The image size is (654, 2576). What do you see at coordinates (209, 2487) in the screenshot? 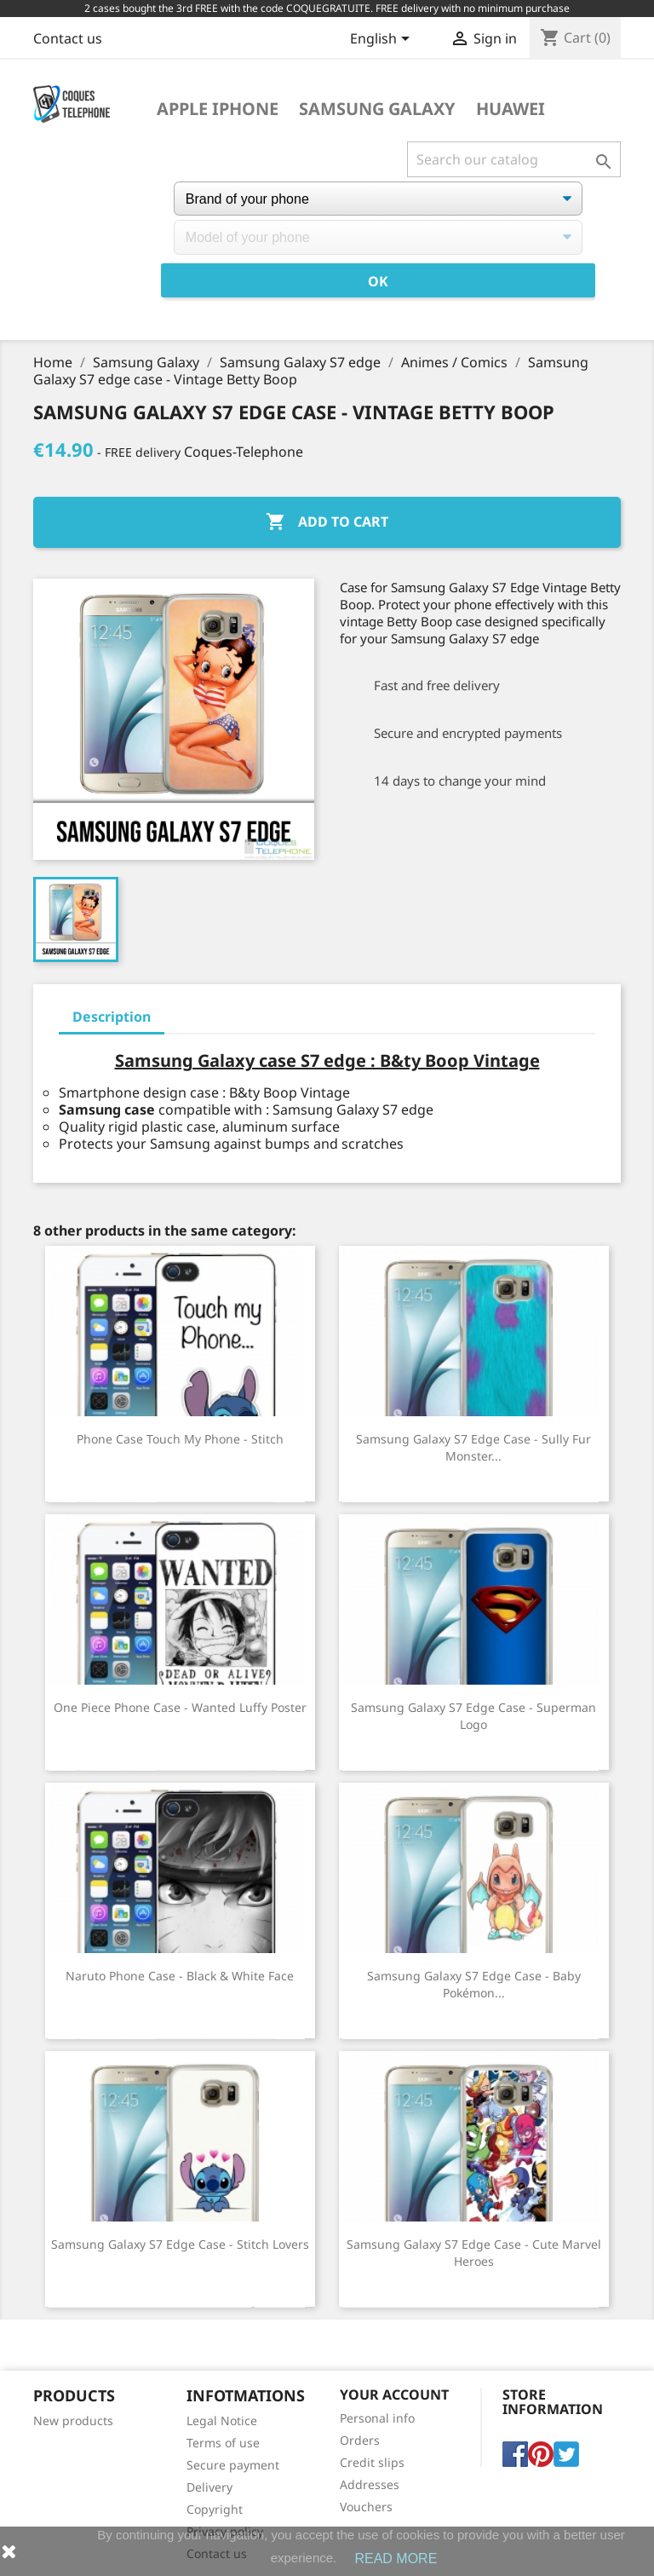
I see `Delivery` at bounding box center [209, 2487].